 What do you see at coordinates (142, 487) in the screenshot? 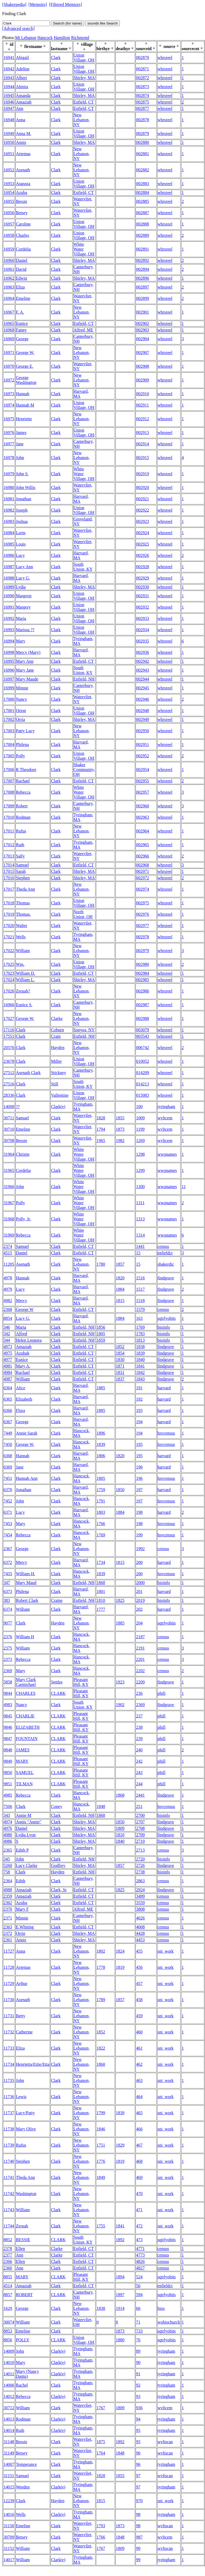
I see `002920` at bounding box center [142, 487].